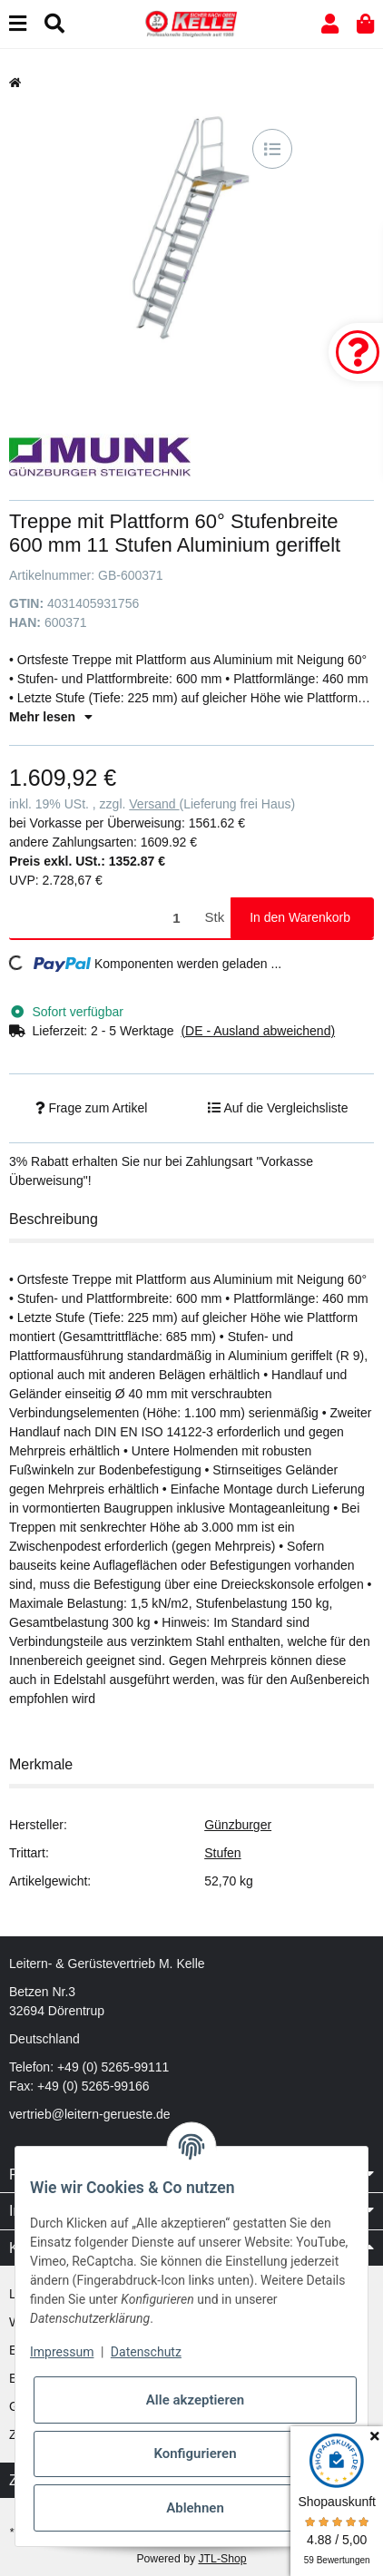 This screenshot has width=383, height=2576. What do you see at coordinates (104, 917) in the screenshot?
I see `[Menge]` at bounding box center [104, 917].